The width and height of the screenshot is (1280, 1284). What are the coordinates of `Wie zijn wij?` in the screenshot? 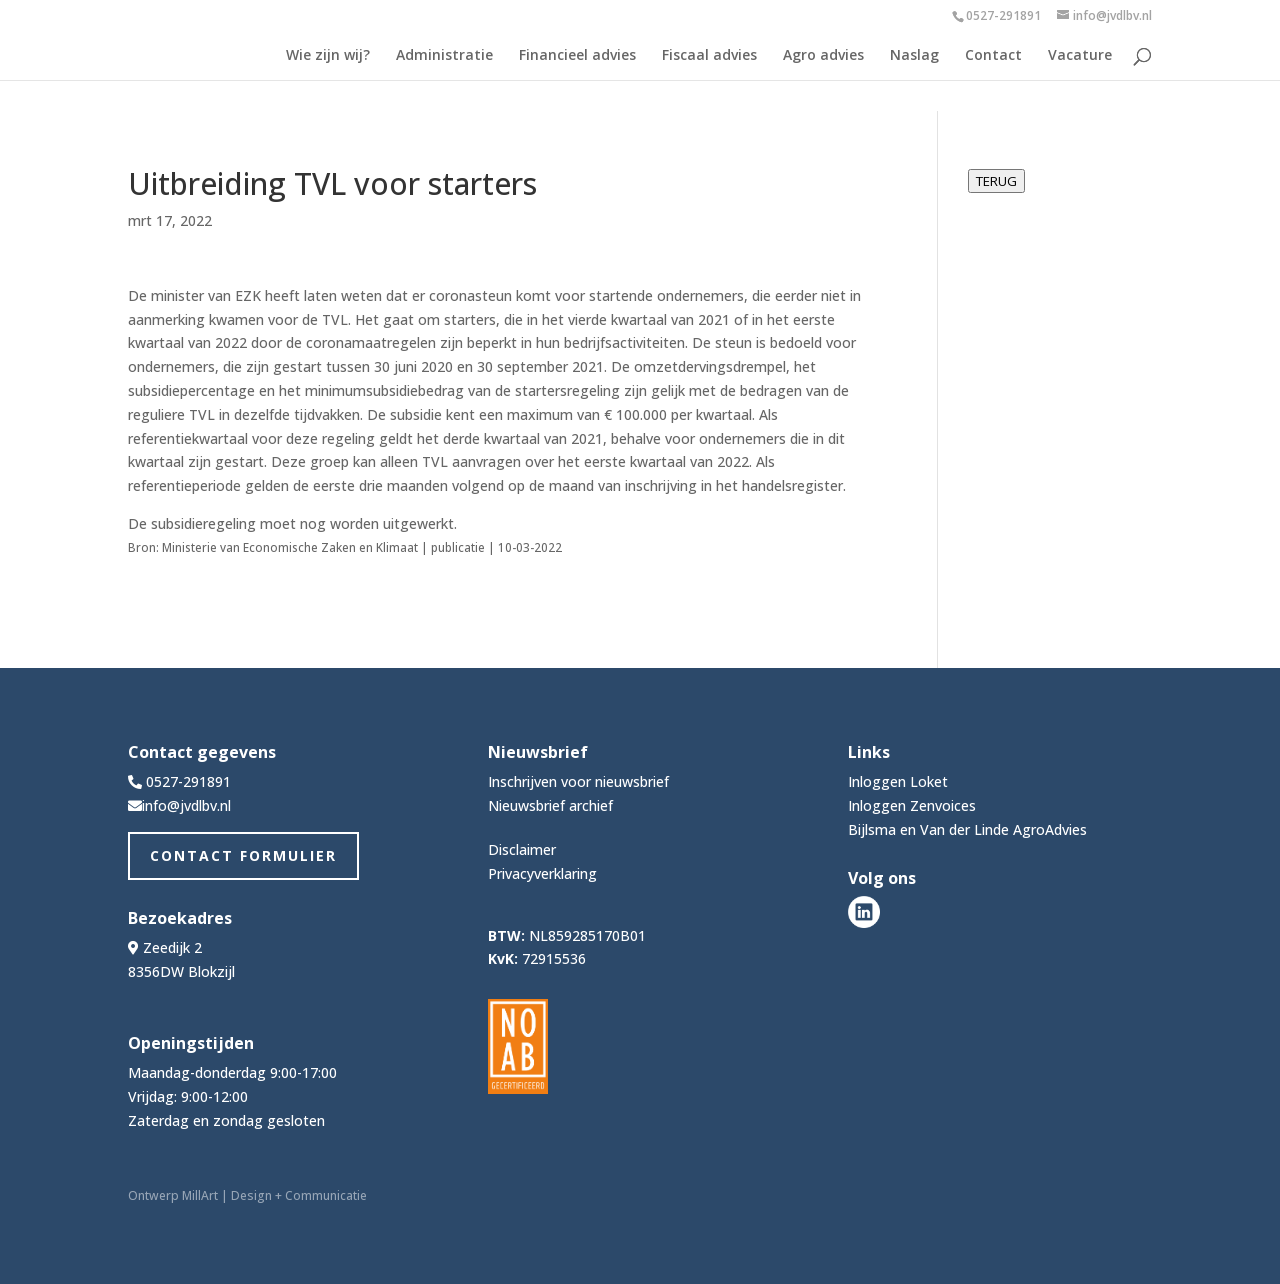 It's located at (328, 56).